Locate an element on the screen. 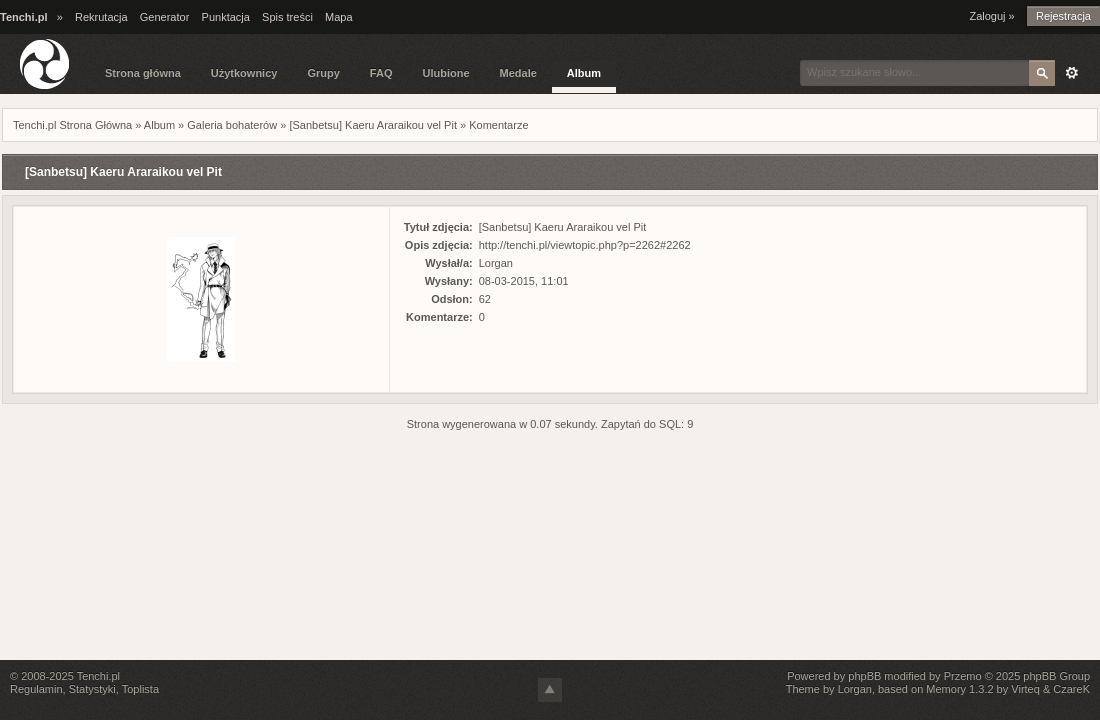 Image resolution: width=1100 pixels, height=720 pixels. Generator is located at coordinates (165, 17).